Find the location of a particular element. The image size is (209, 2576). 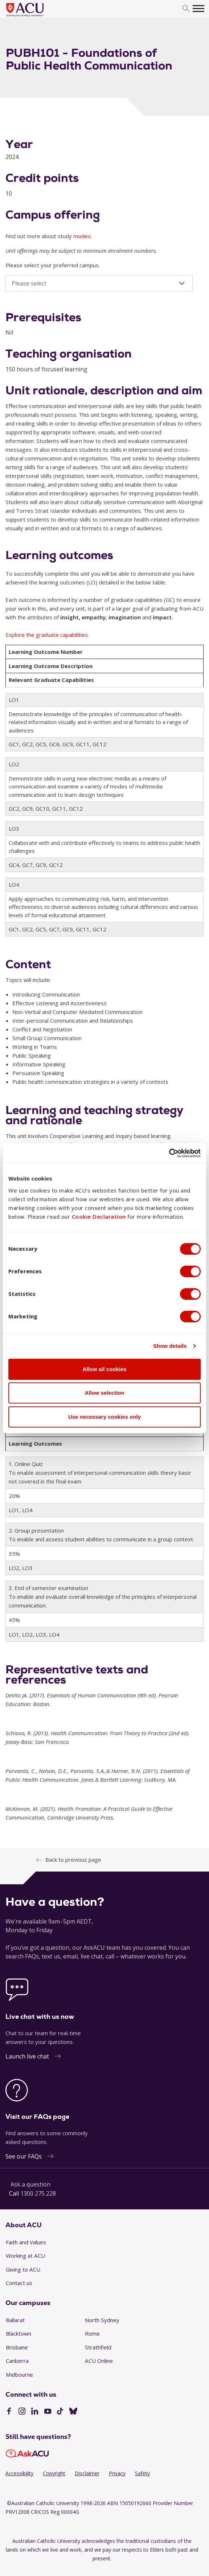

[BlueSky] is located at coordinates (73, 2412).